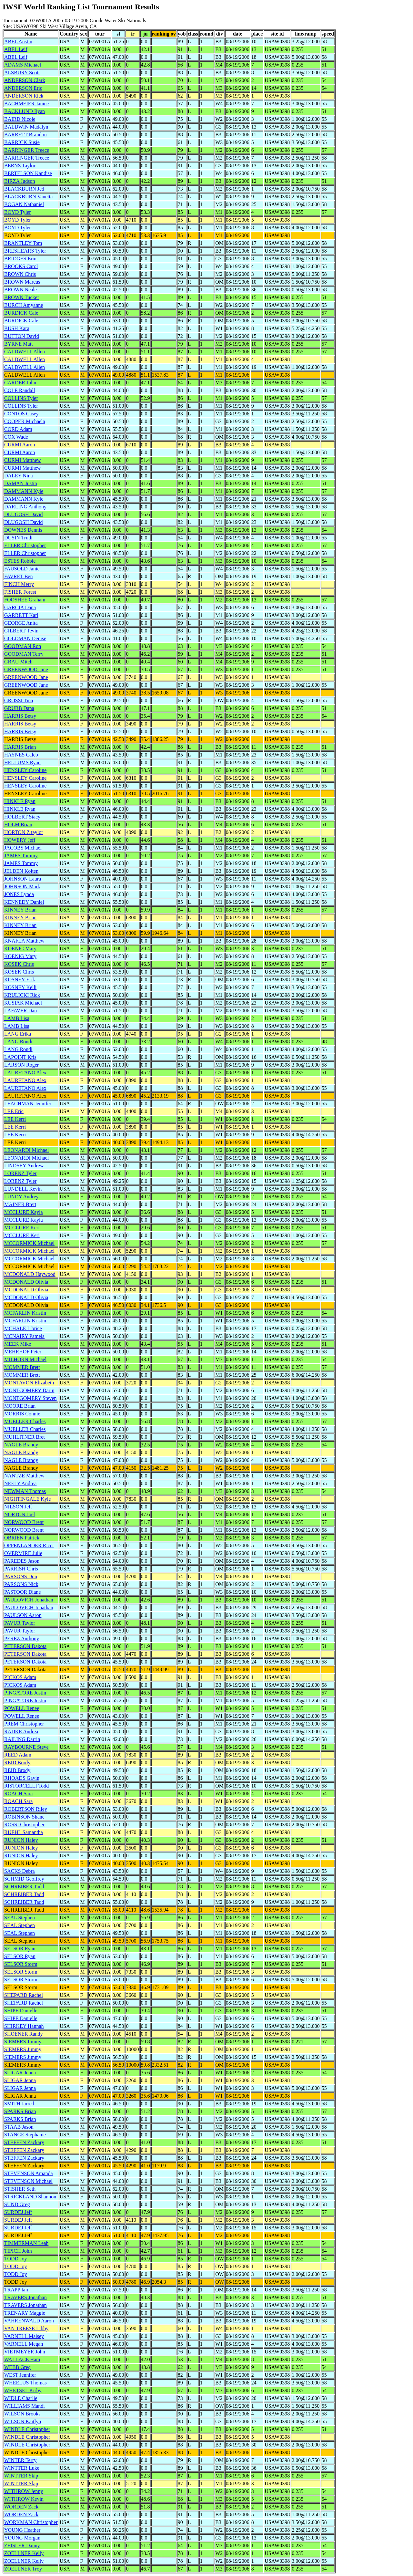 This screenshot has height=2576, width=413. I want to click on LANG Erika, so click(17, 1034).